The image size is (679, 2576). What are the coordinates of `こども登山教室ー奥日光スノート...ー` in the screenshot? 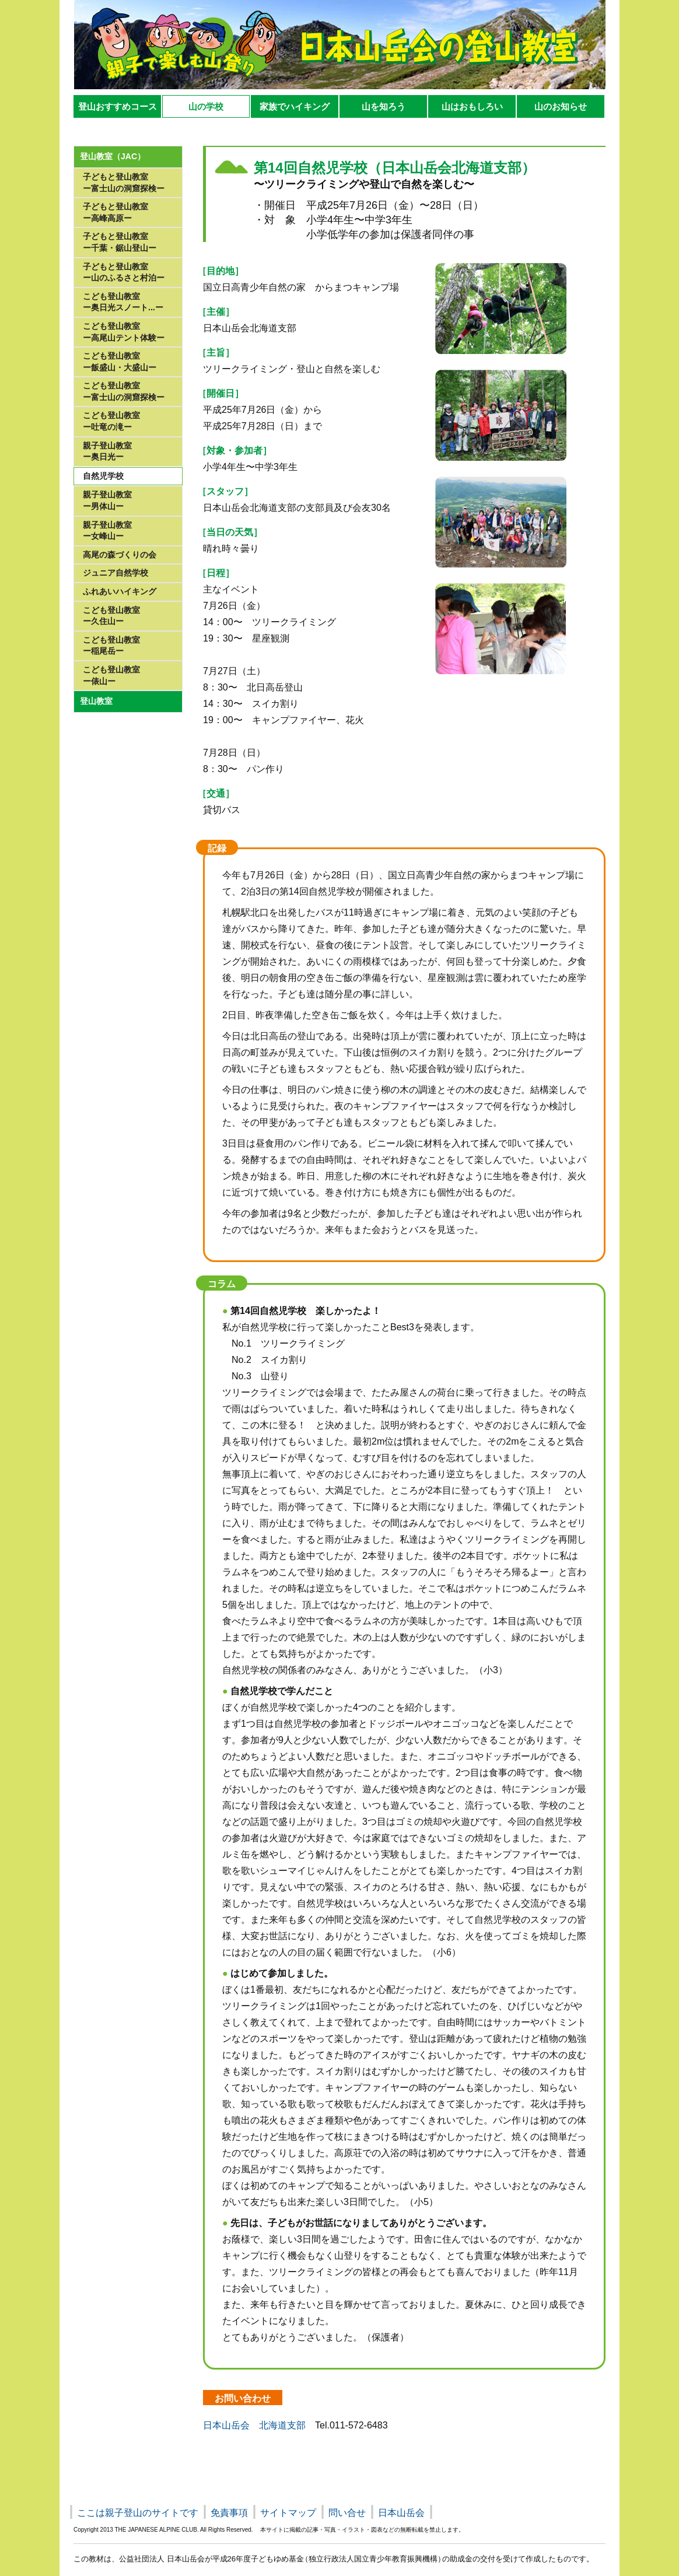 It's located at (123, 302).